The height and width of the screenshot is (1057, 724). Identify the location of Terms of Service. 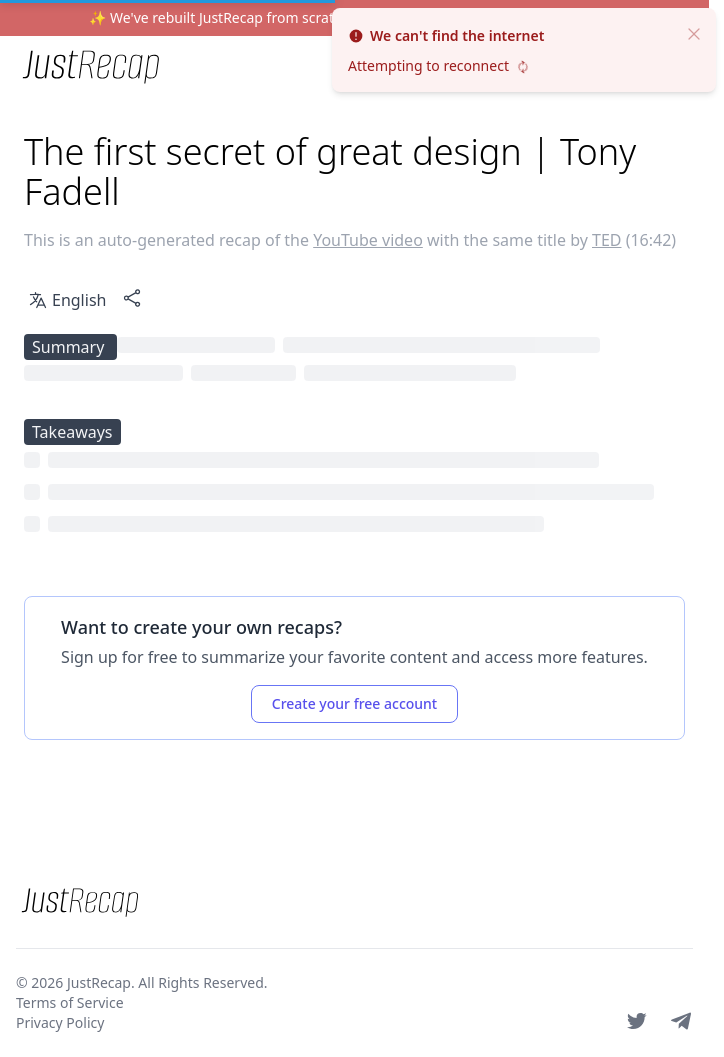
(70, 1002).